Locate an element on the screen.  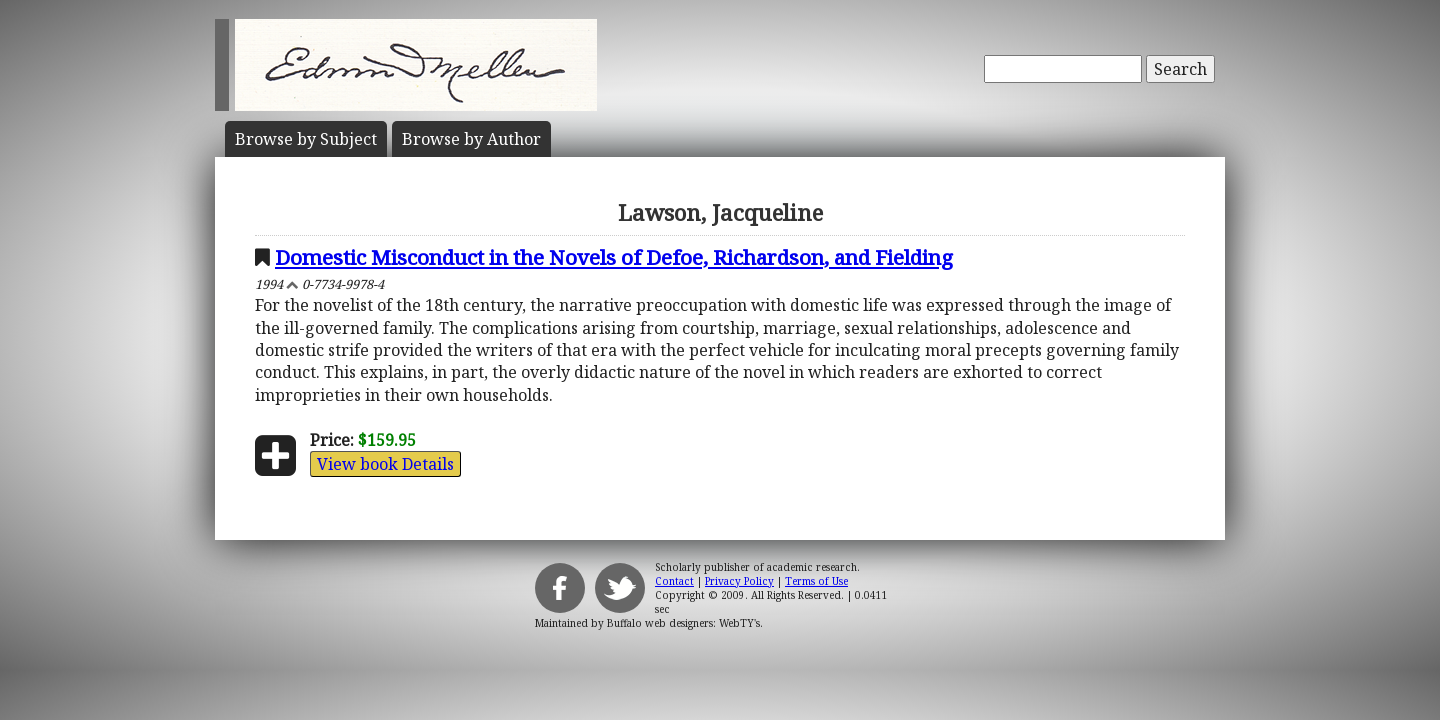
Terms of Use is located at coordinates (816, 581).